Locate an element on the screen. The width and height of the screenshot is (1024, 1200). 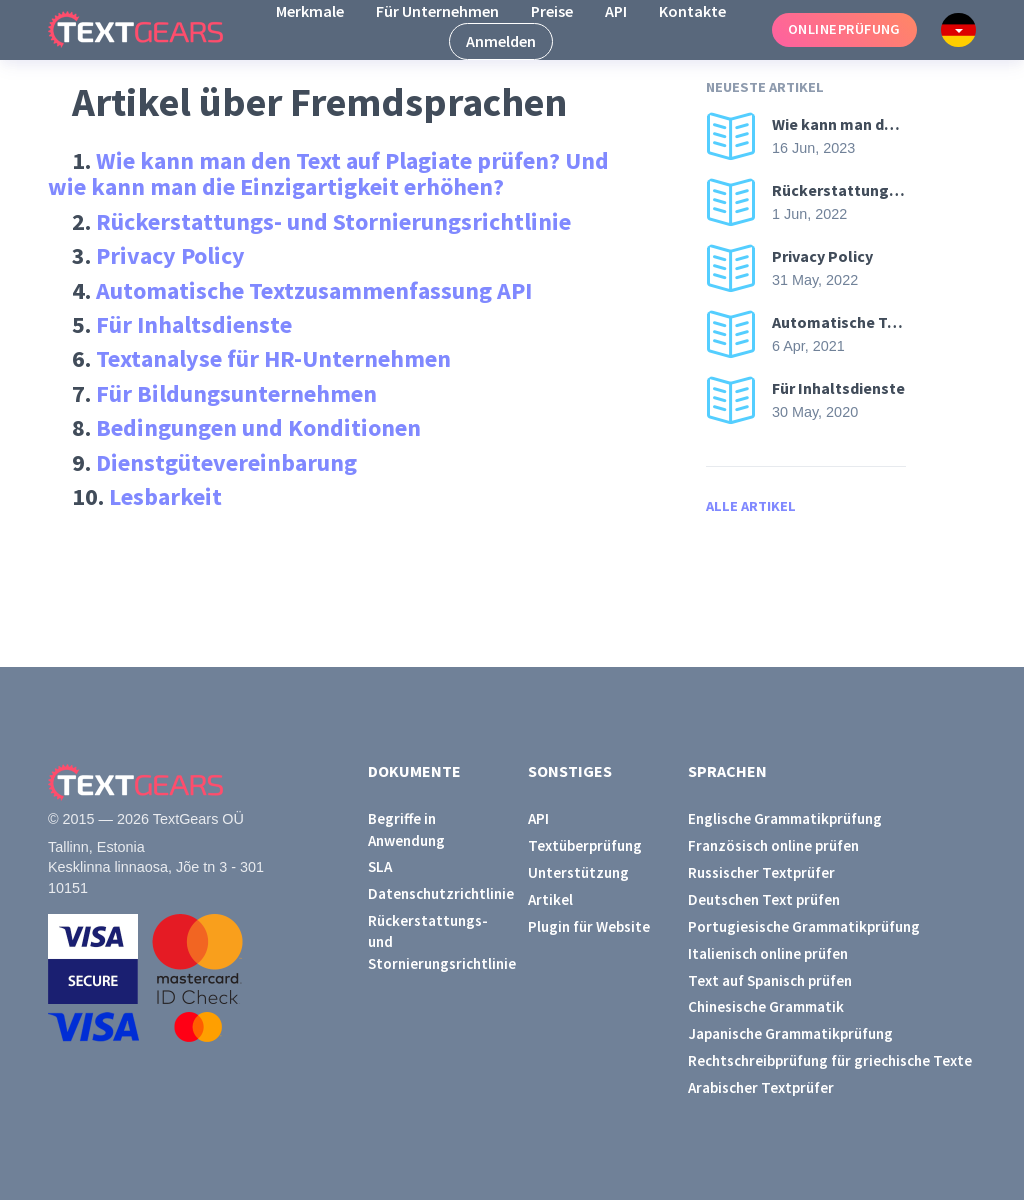
Japanische Grammatikprüfung is located at coordinates (790, 1033).